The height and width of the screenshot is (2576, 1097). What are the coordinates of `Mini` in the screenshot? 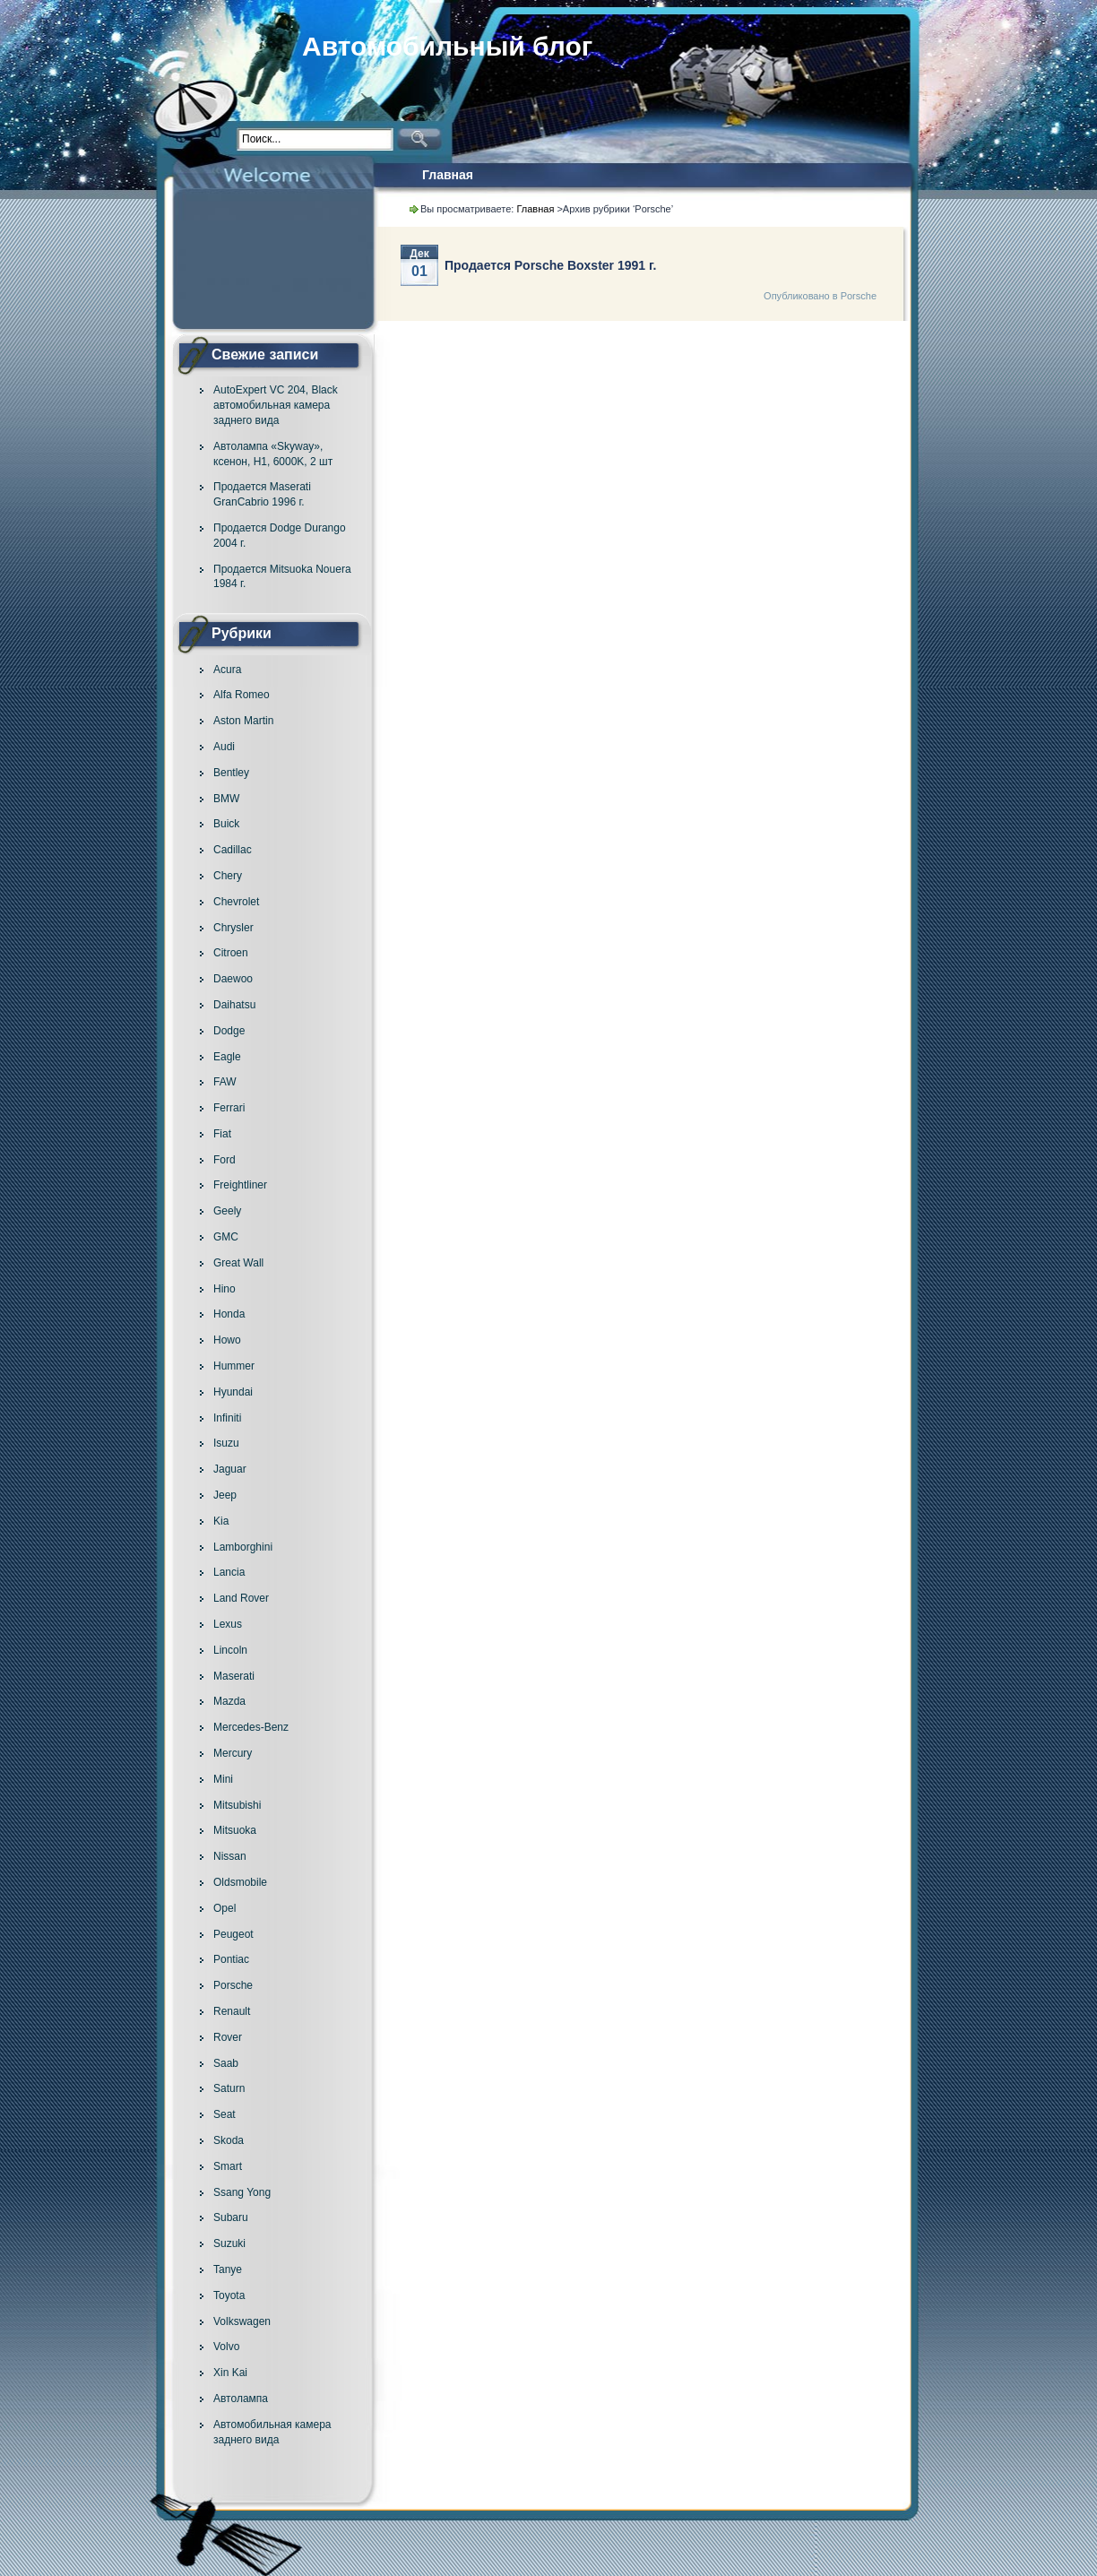 It's located at (223, 1779).